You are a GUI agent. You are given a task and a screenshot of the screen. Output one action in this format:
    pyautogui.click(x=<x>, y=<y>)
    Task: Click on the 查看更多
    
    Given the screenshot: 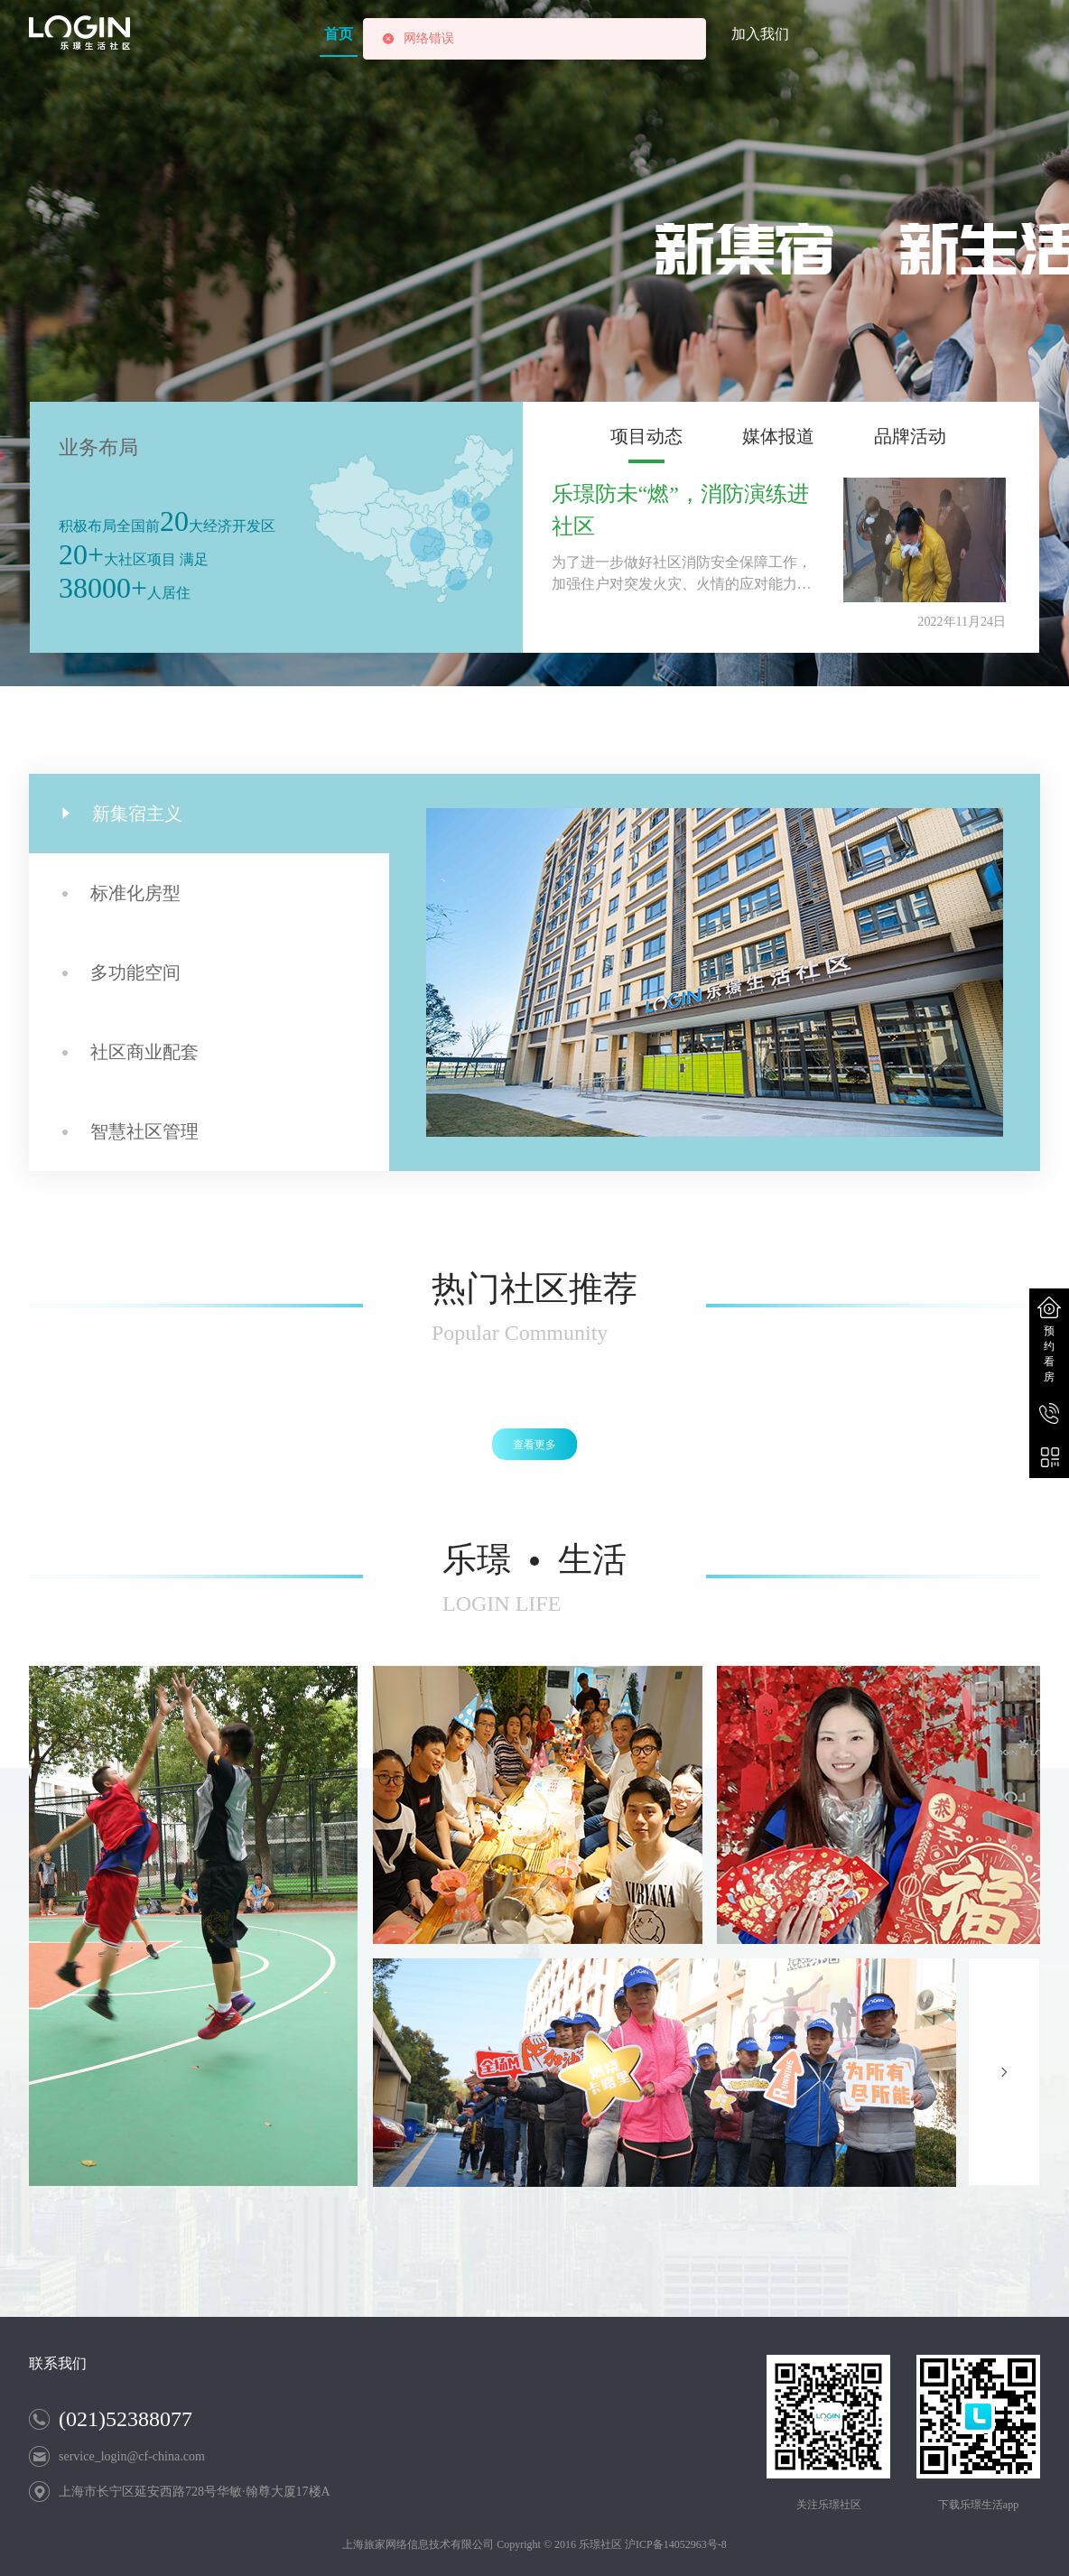 What is the action you would take?
    pyautogui.click(x=534, y=1444)
    